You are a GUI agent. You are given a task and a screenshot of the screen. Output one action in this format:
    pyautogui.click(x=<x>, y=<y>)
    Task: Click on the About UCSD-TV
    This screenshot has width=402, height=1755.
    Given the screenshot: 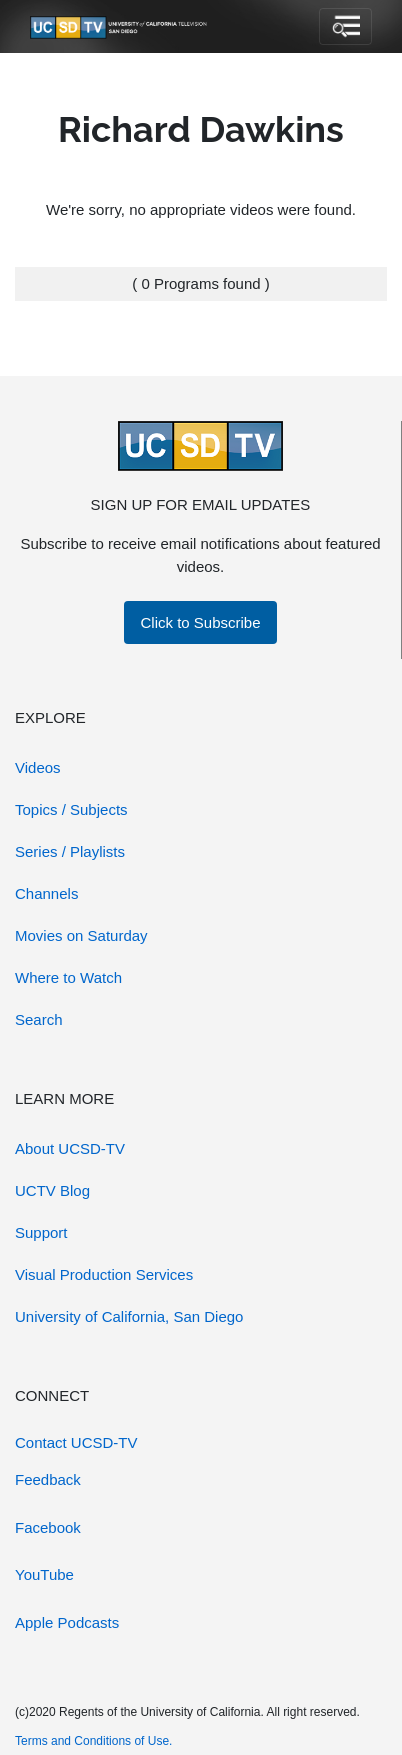 What is the action you would take?
    pyautogui.click(x=70, y=1148)
    